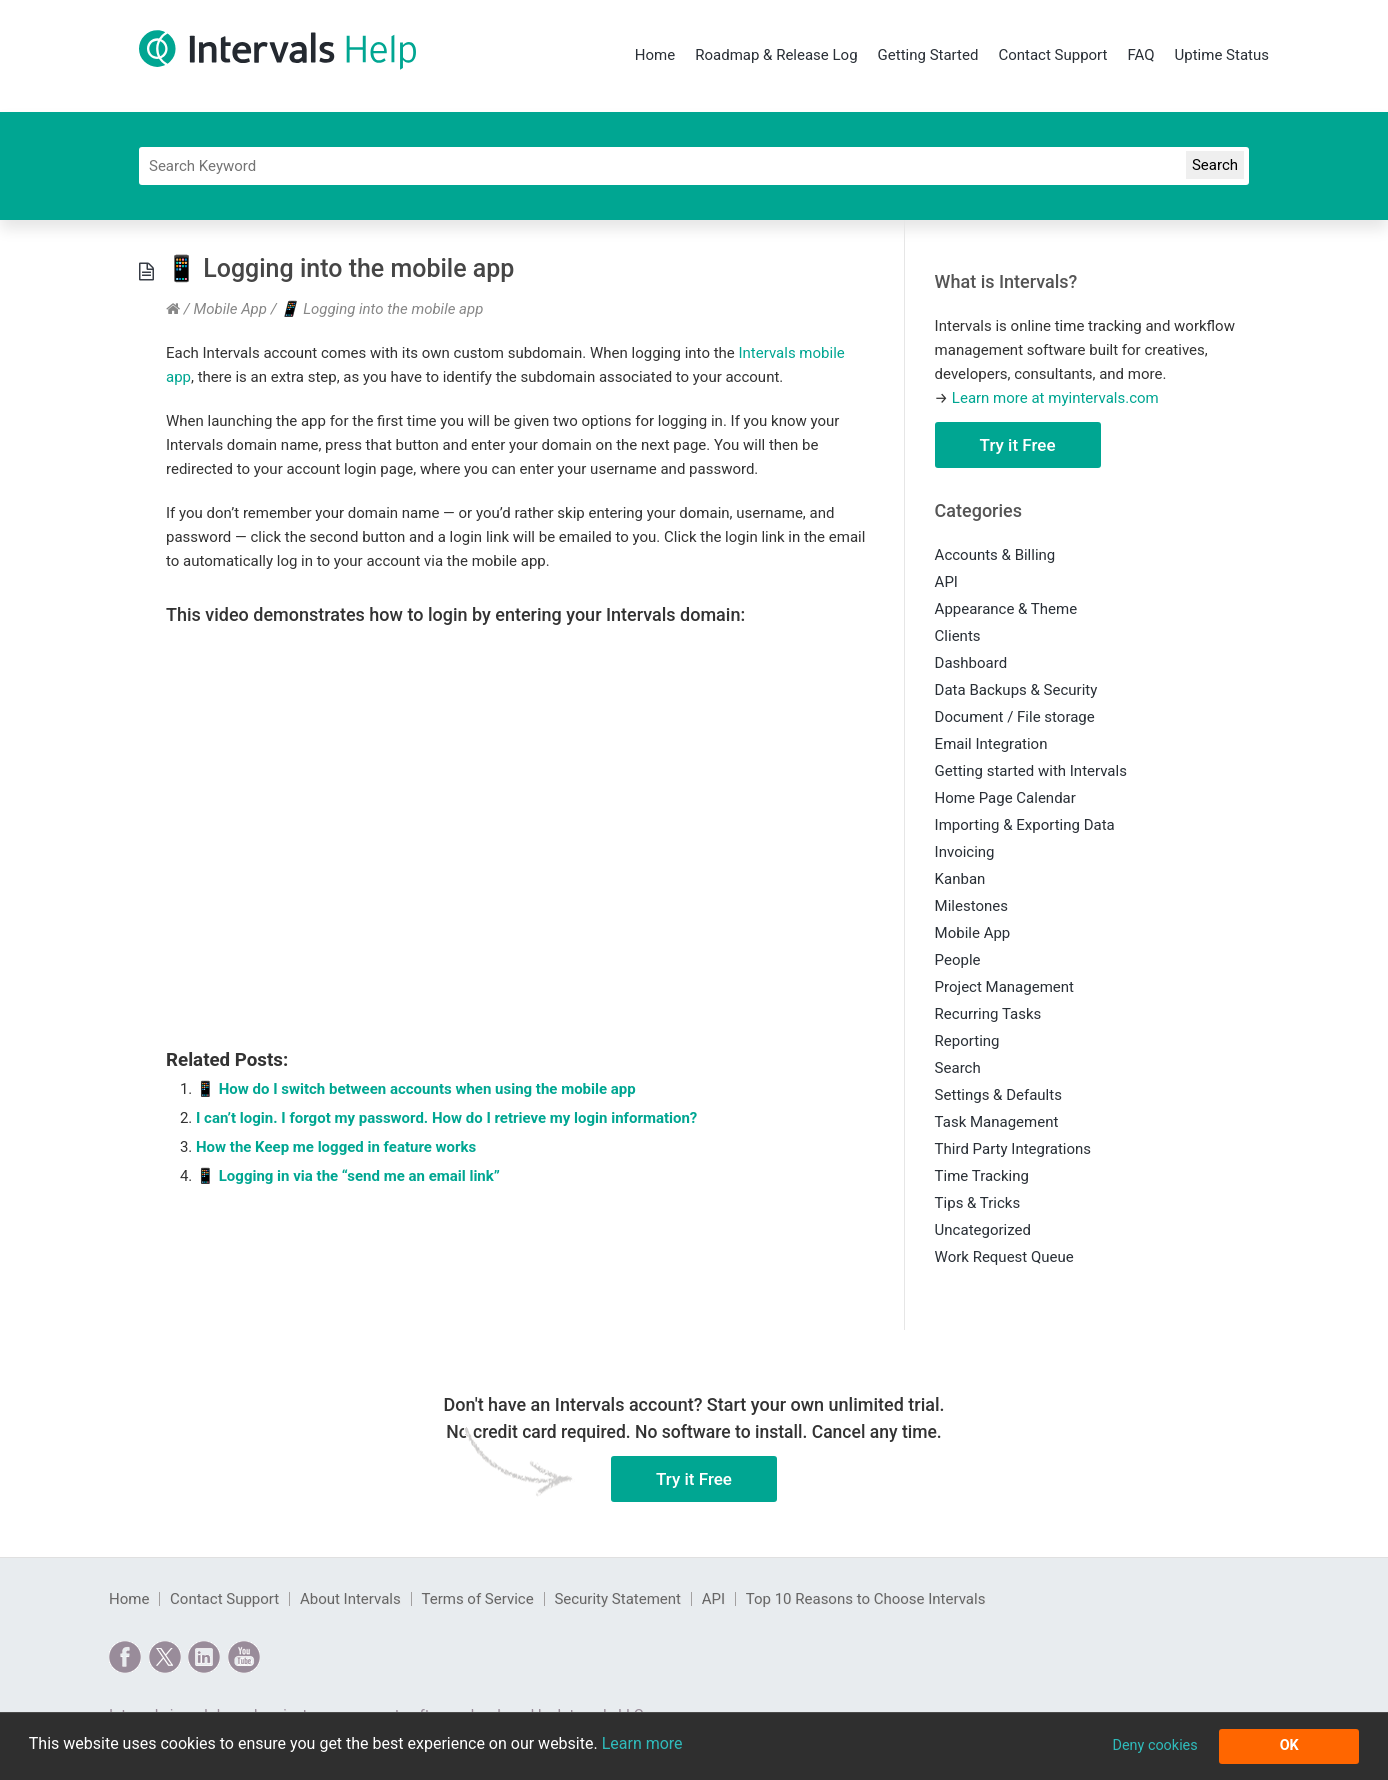  Describe the element at coordinates (946, 582) in the screenshot. I see `API` at that location.